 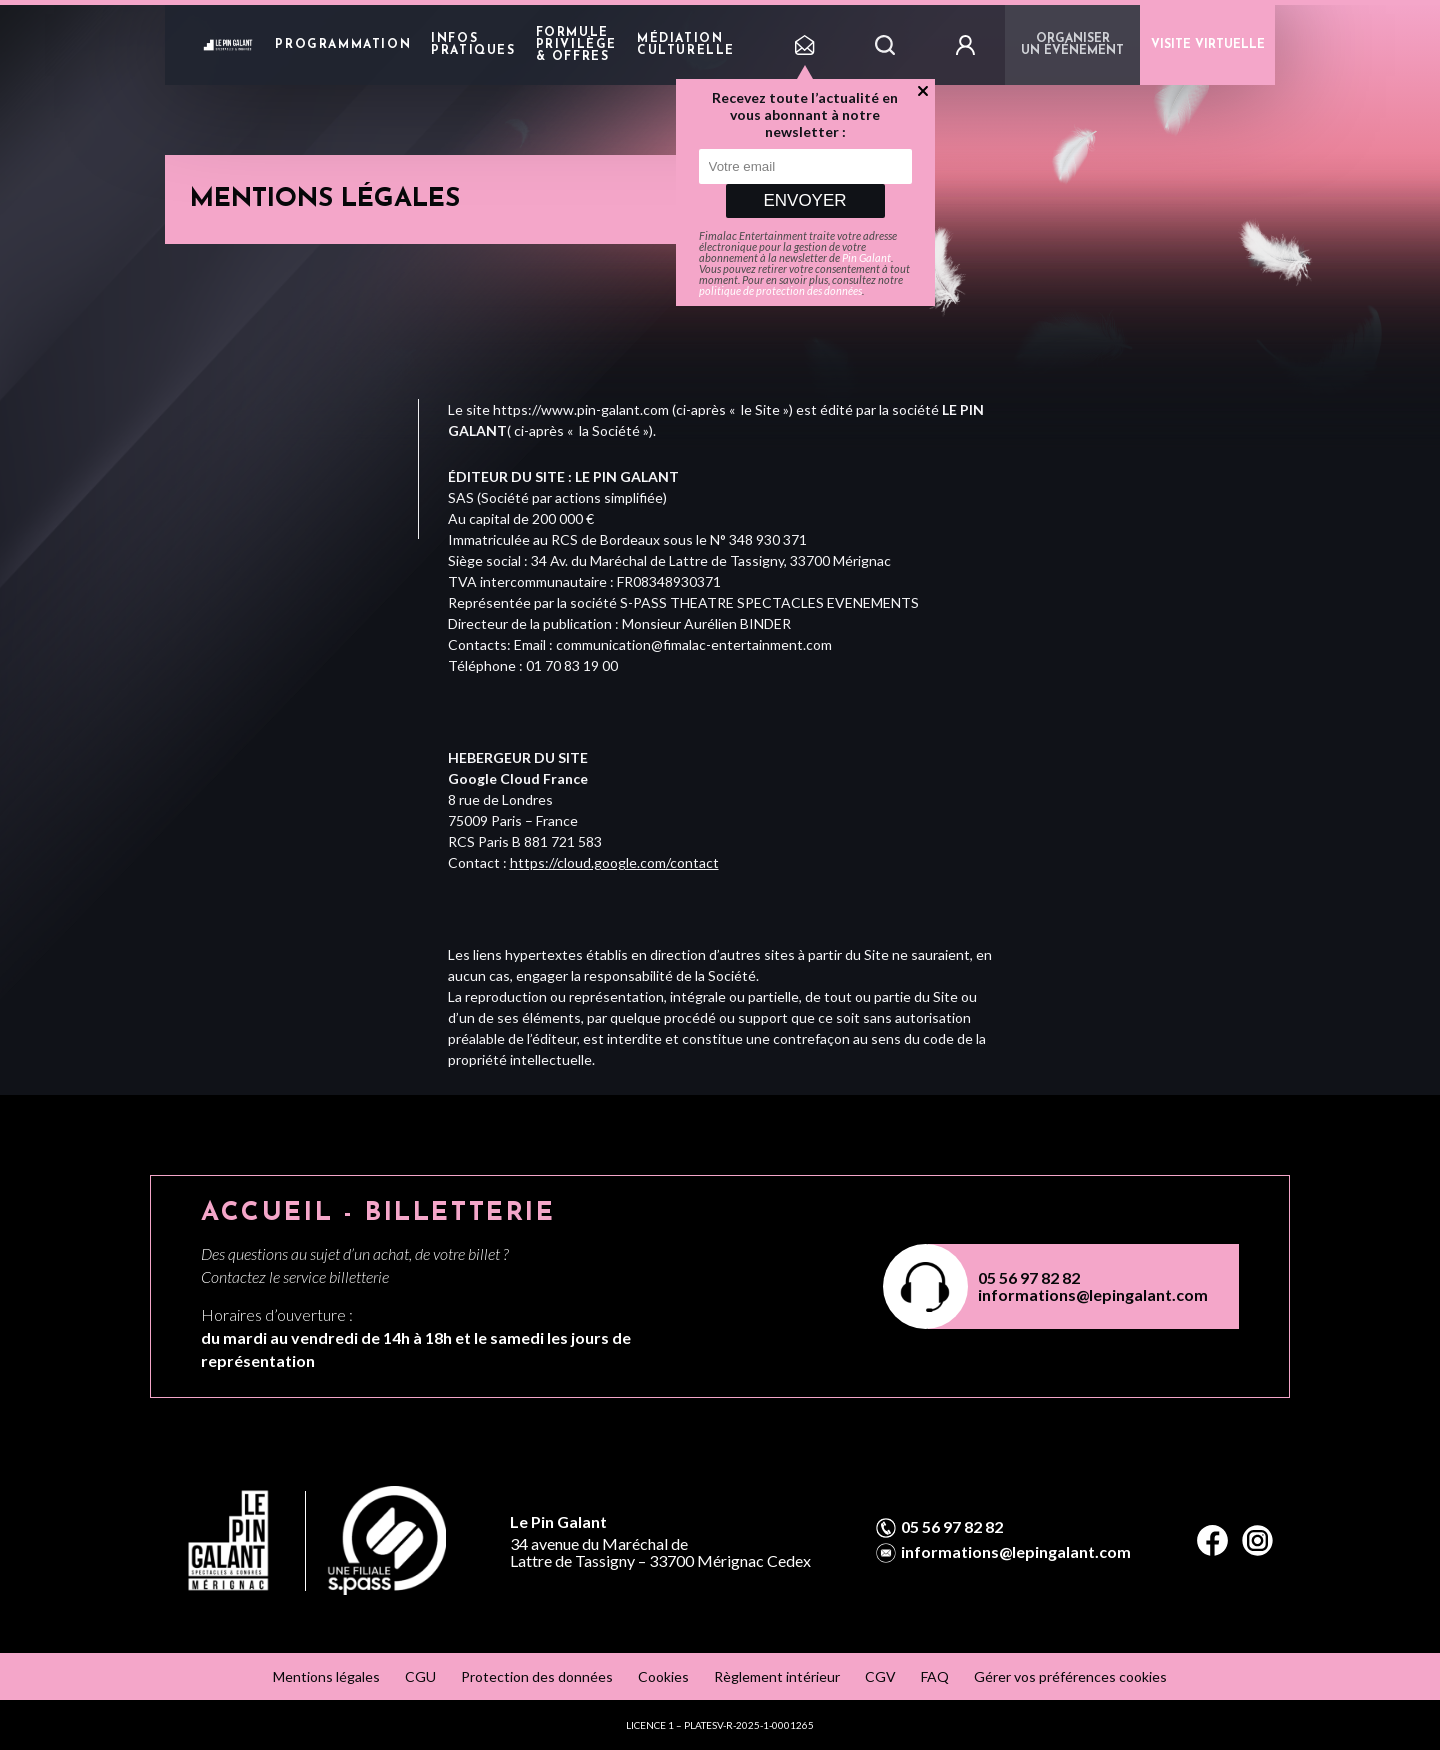 I want to click on Cookies, so click(x=663, y=1676).